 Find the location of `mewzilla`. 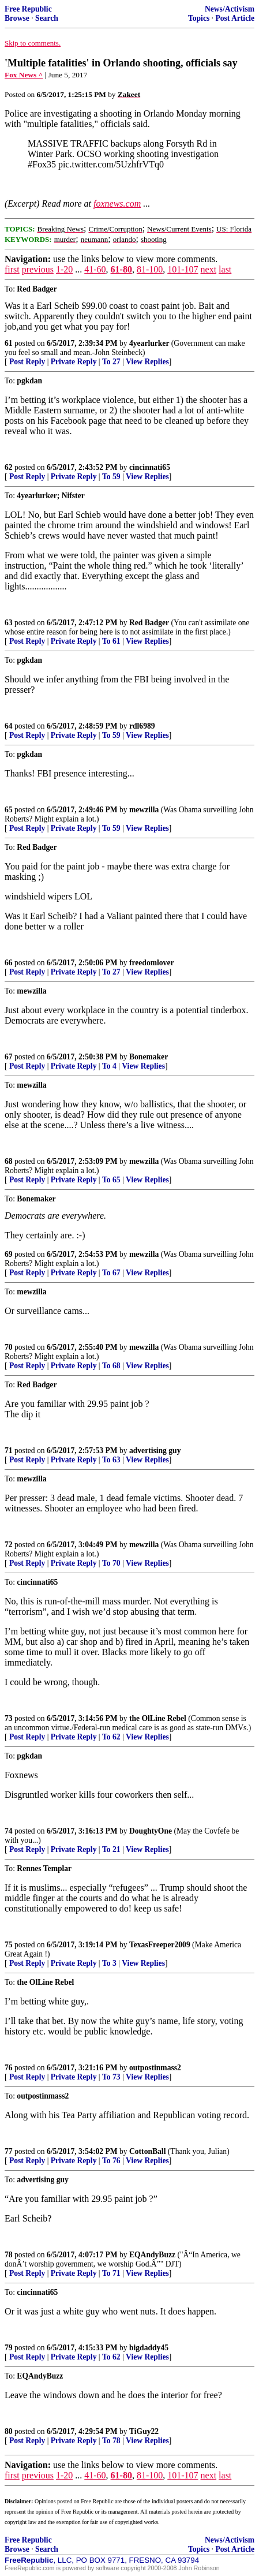

mewzilla is located at coordinates (144, 809).